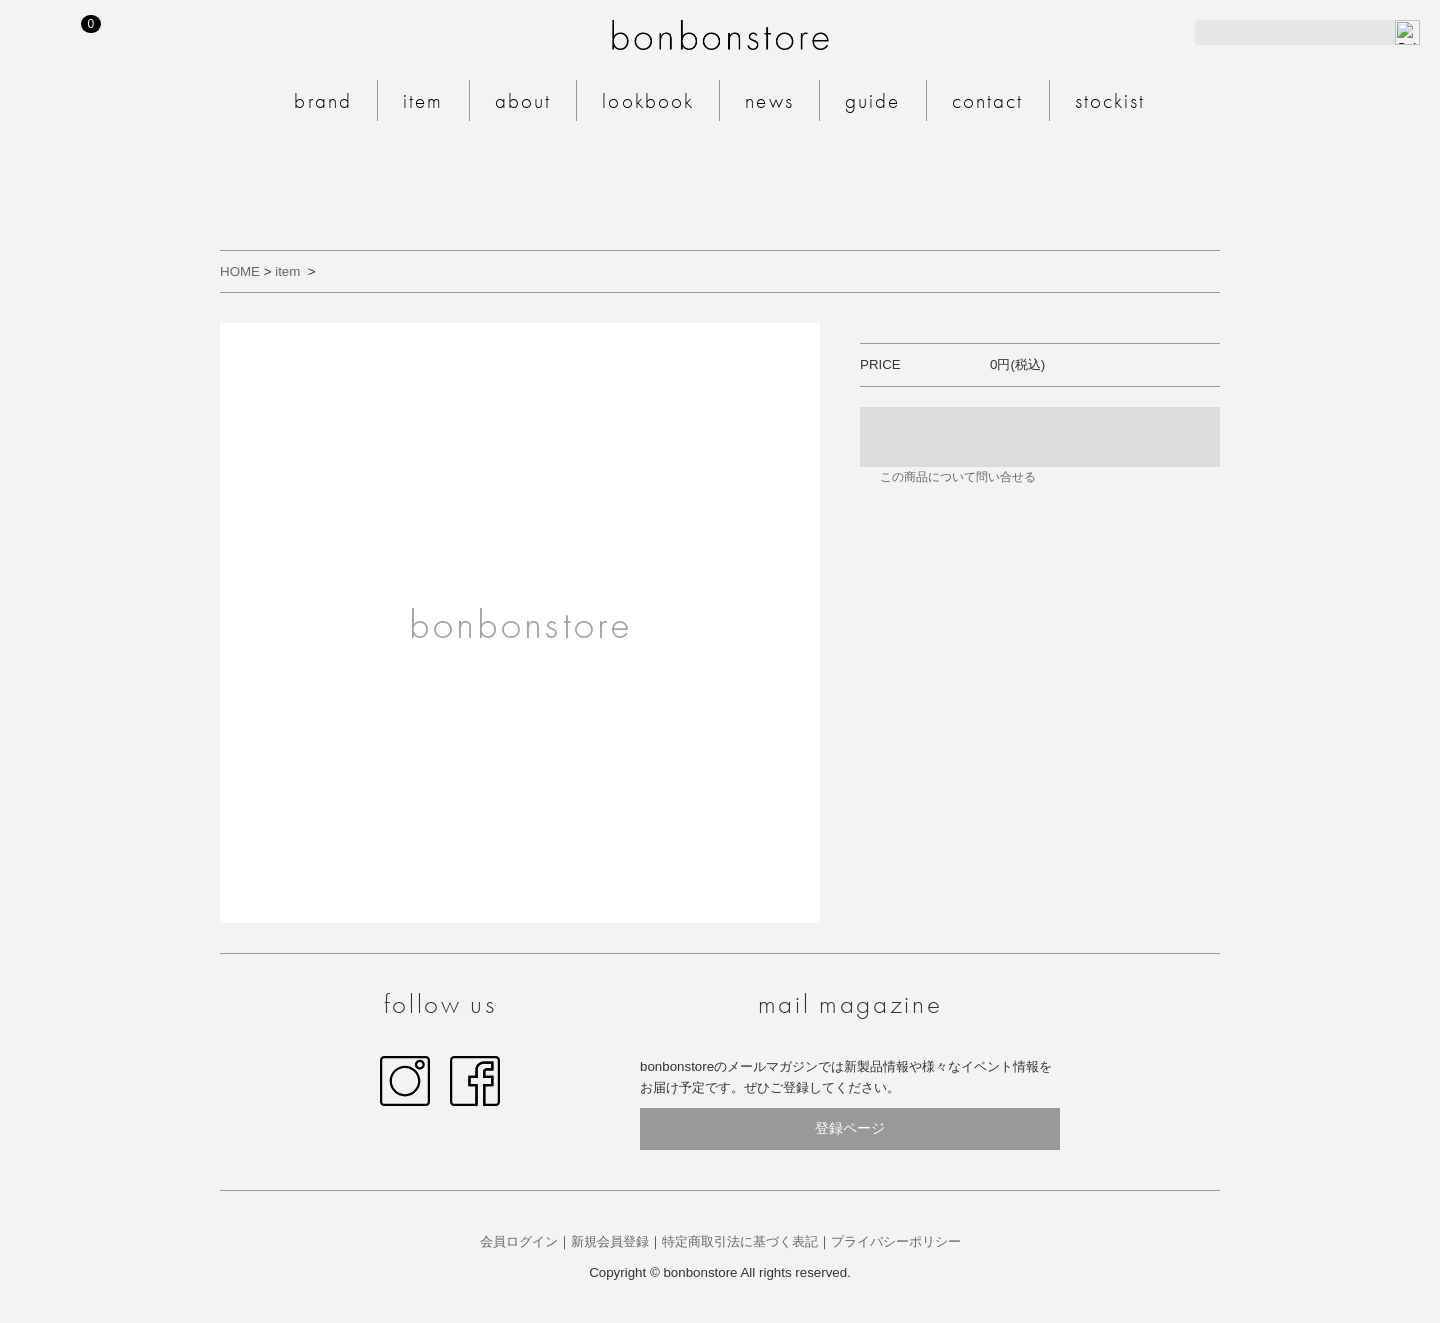 This screenshot has width=1440, height=1323. I want to click on この商品について問い合せる, so click(958, 477).